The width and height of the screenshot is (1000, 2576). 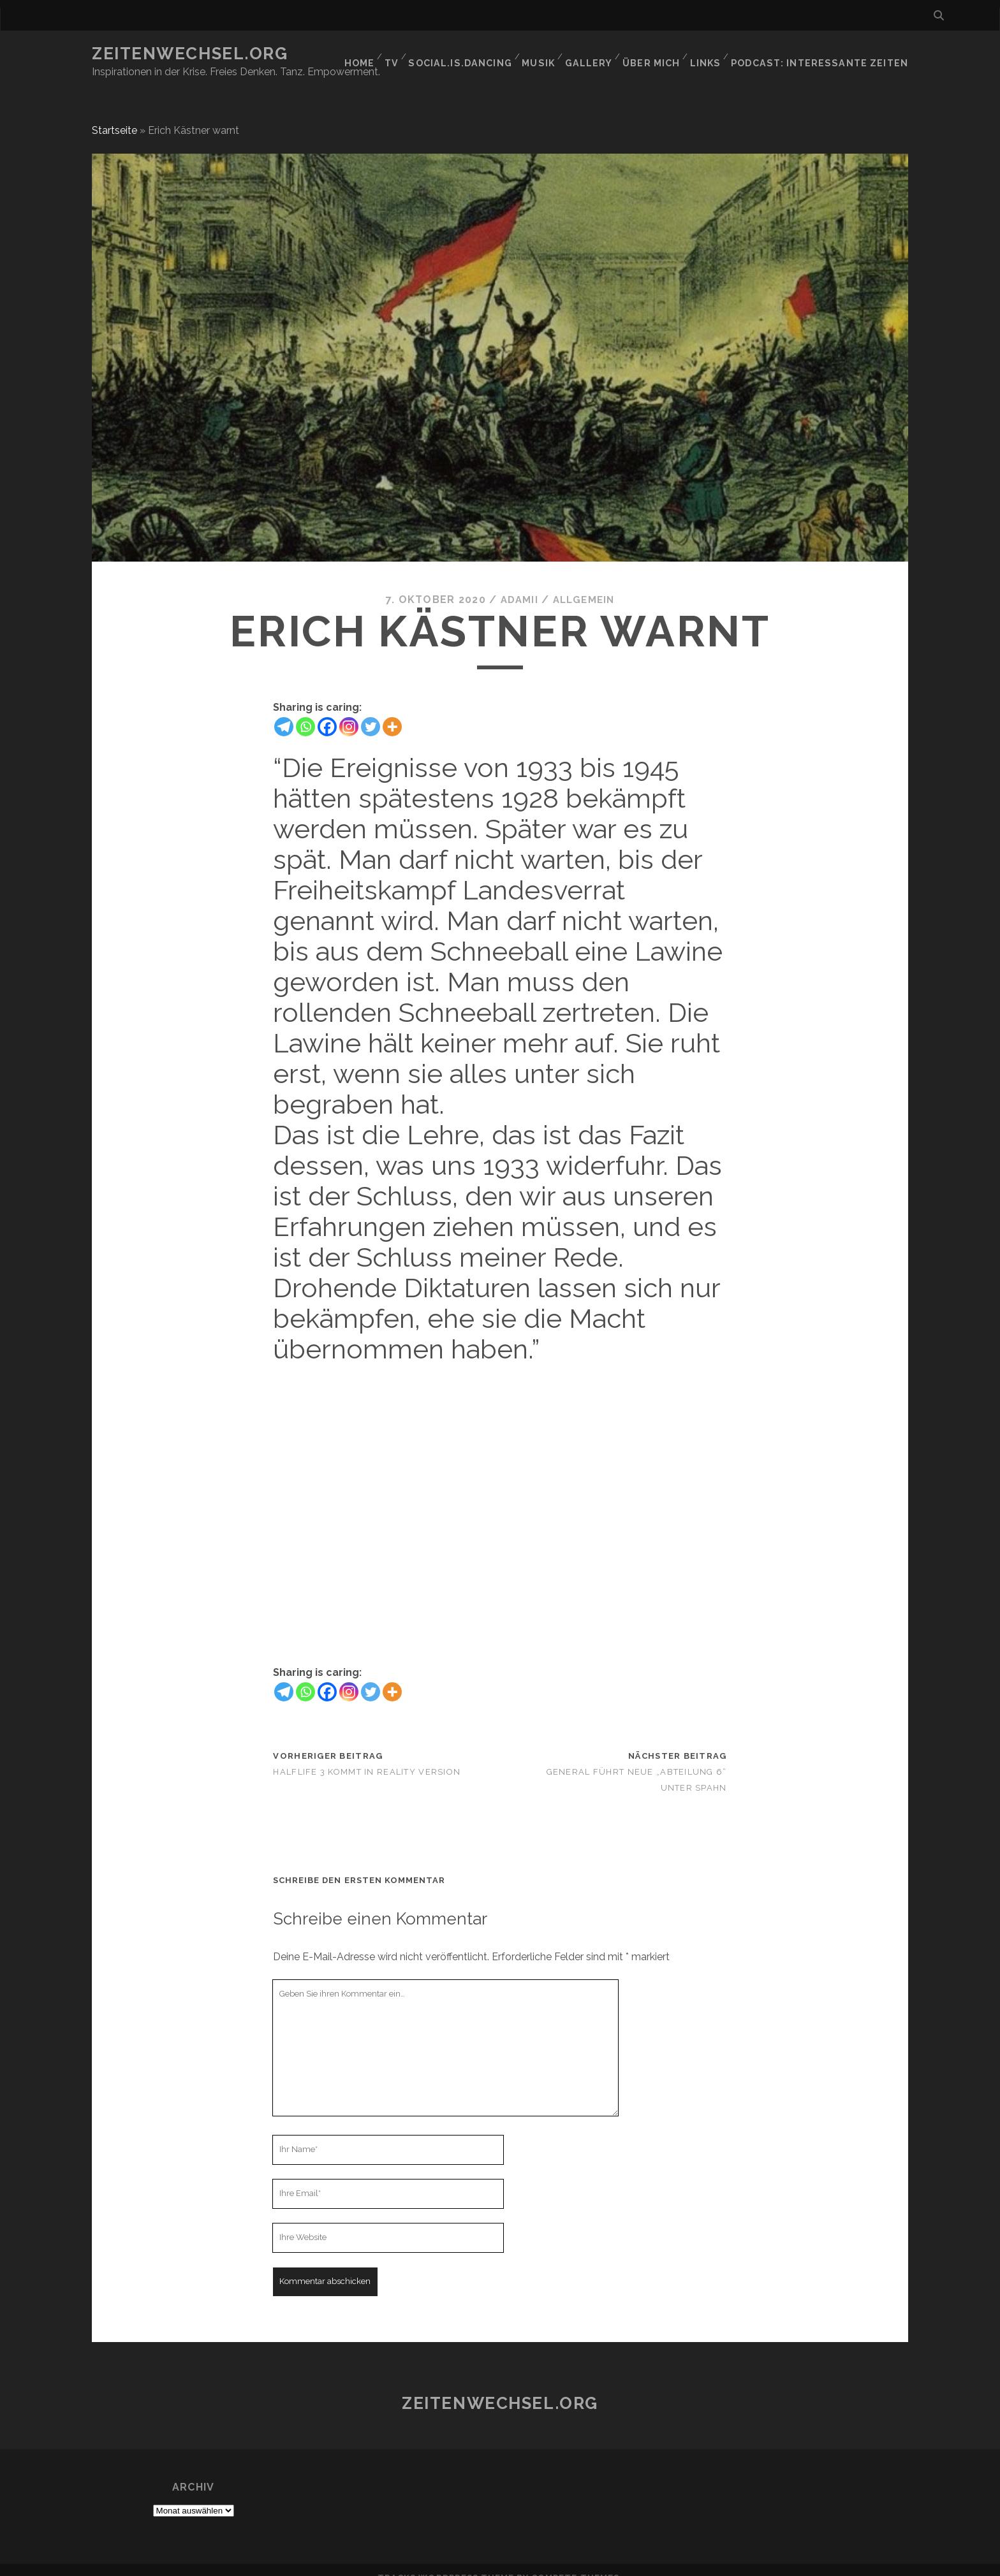 I want to click on social.is.dancing, so click(x=470, y=54).